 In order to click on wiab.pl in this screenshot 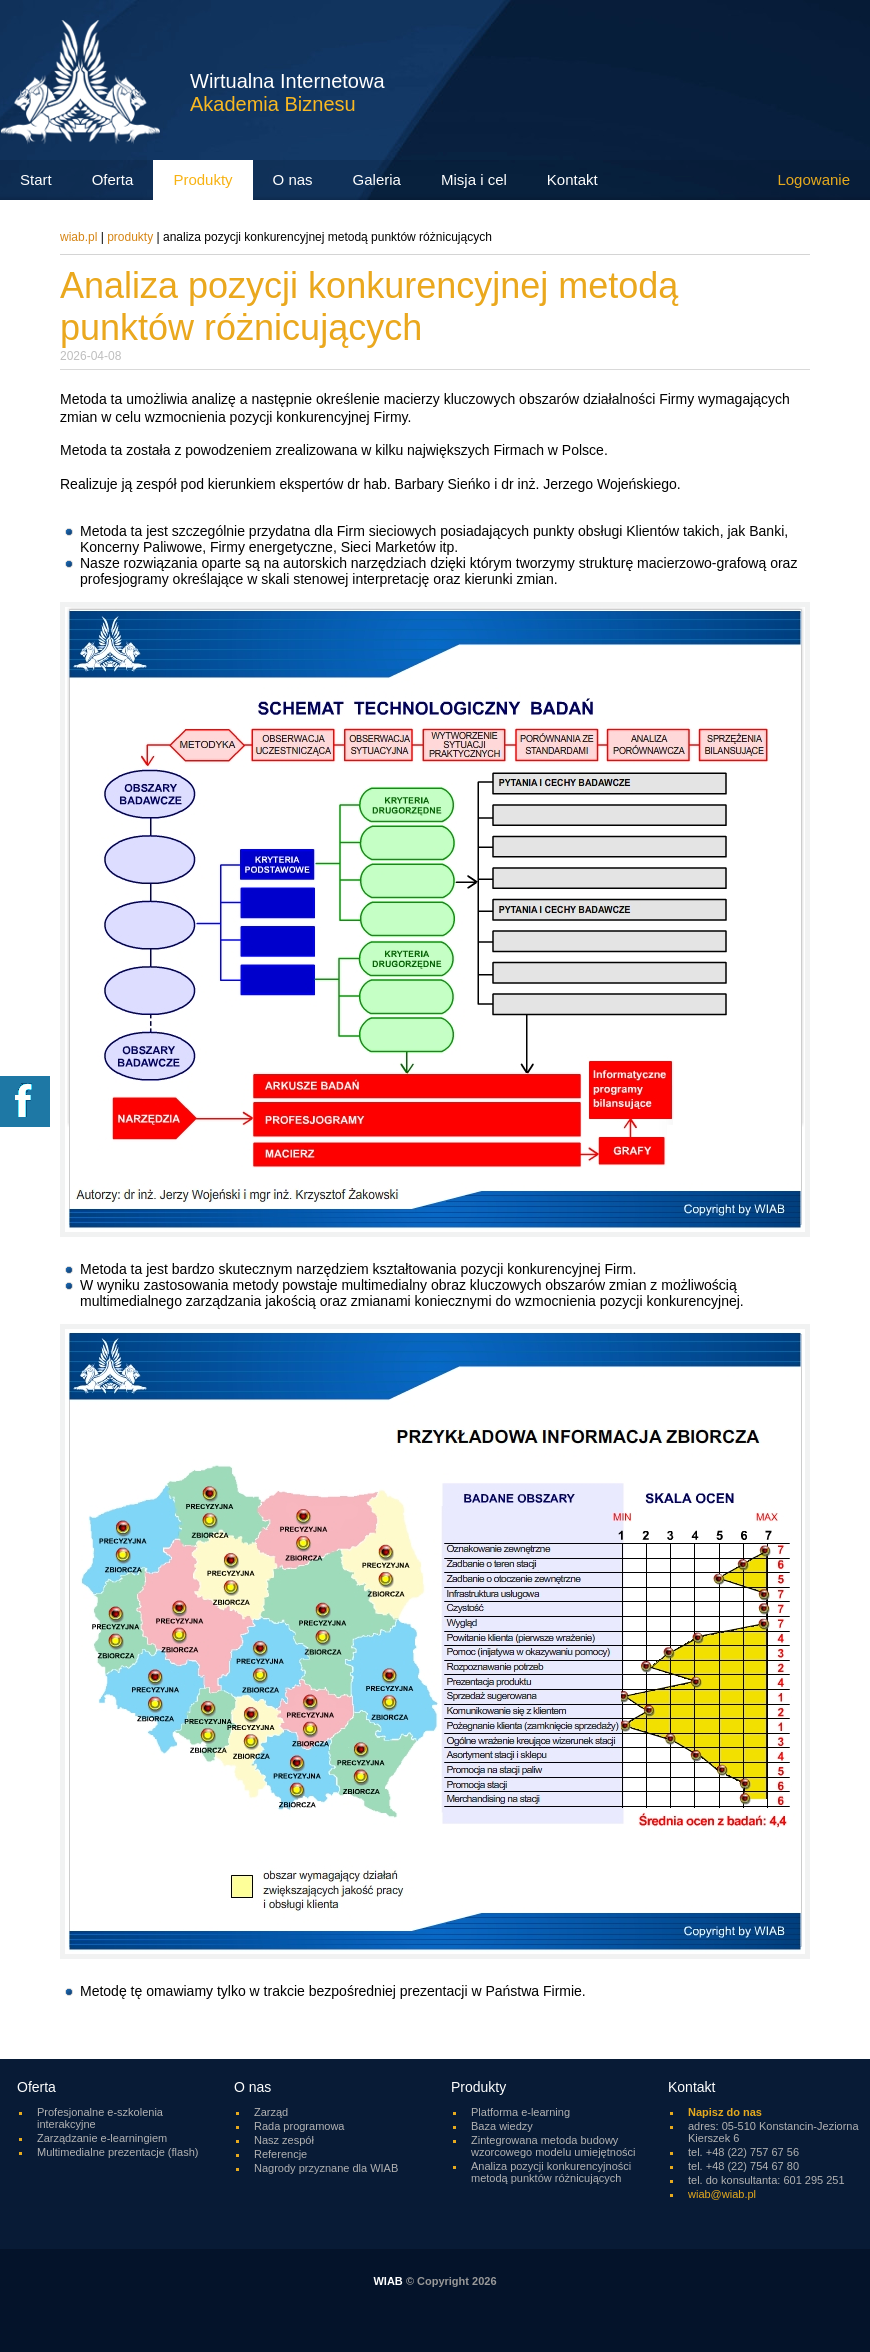, I will do `click(78, 237)`.